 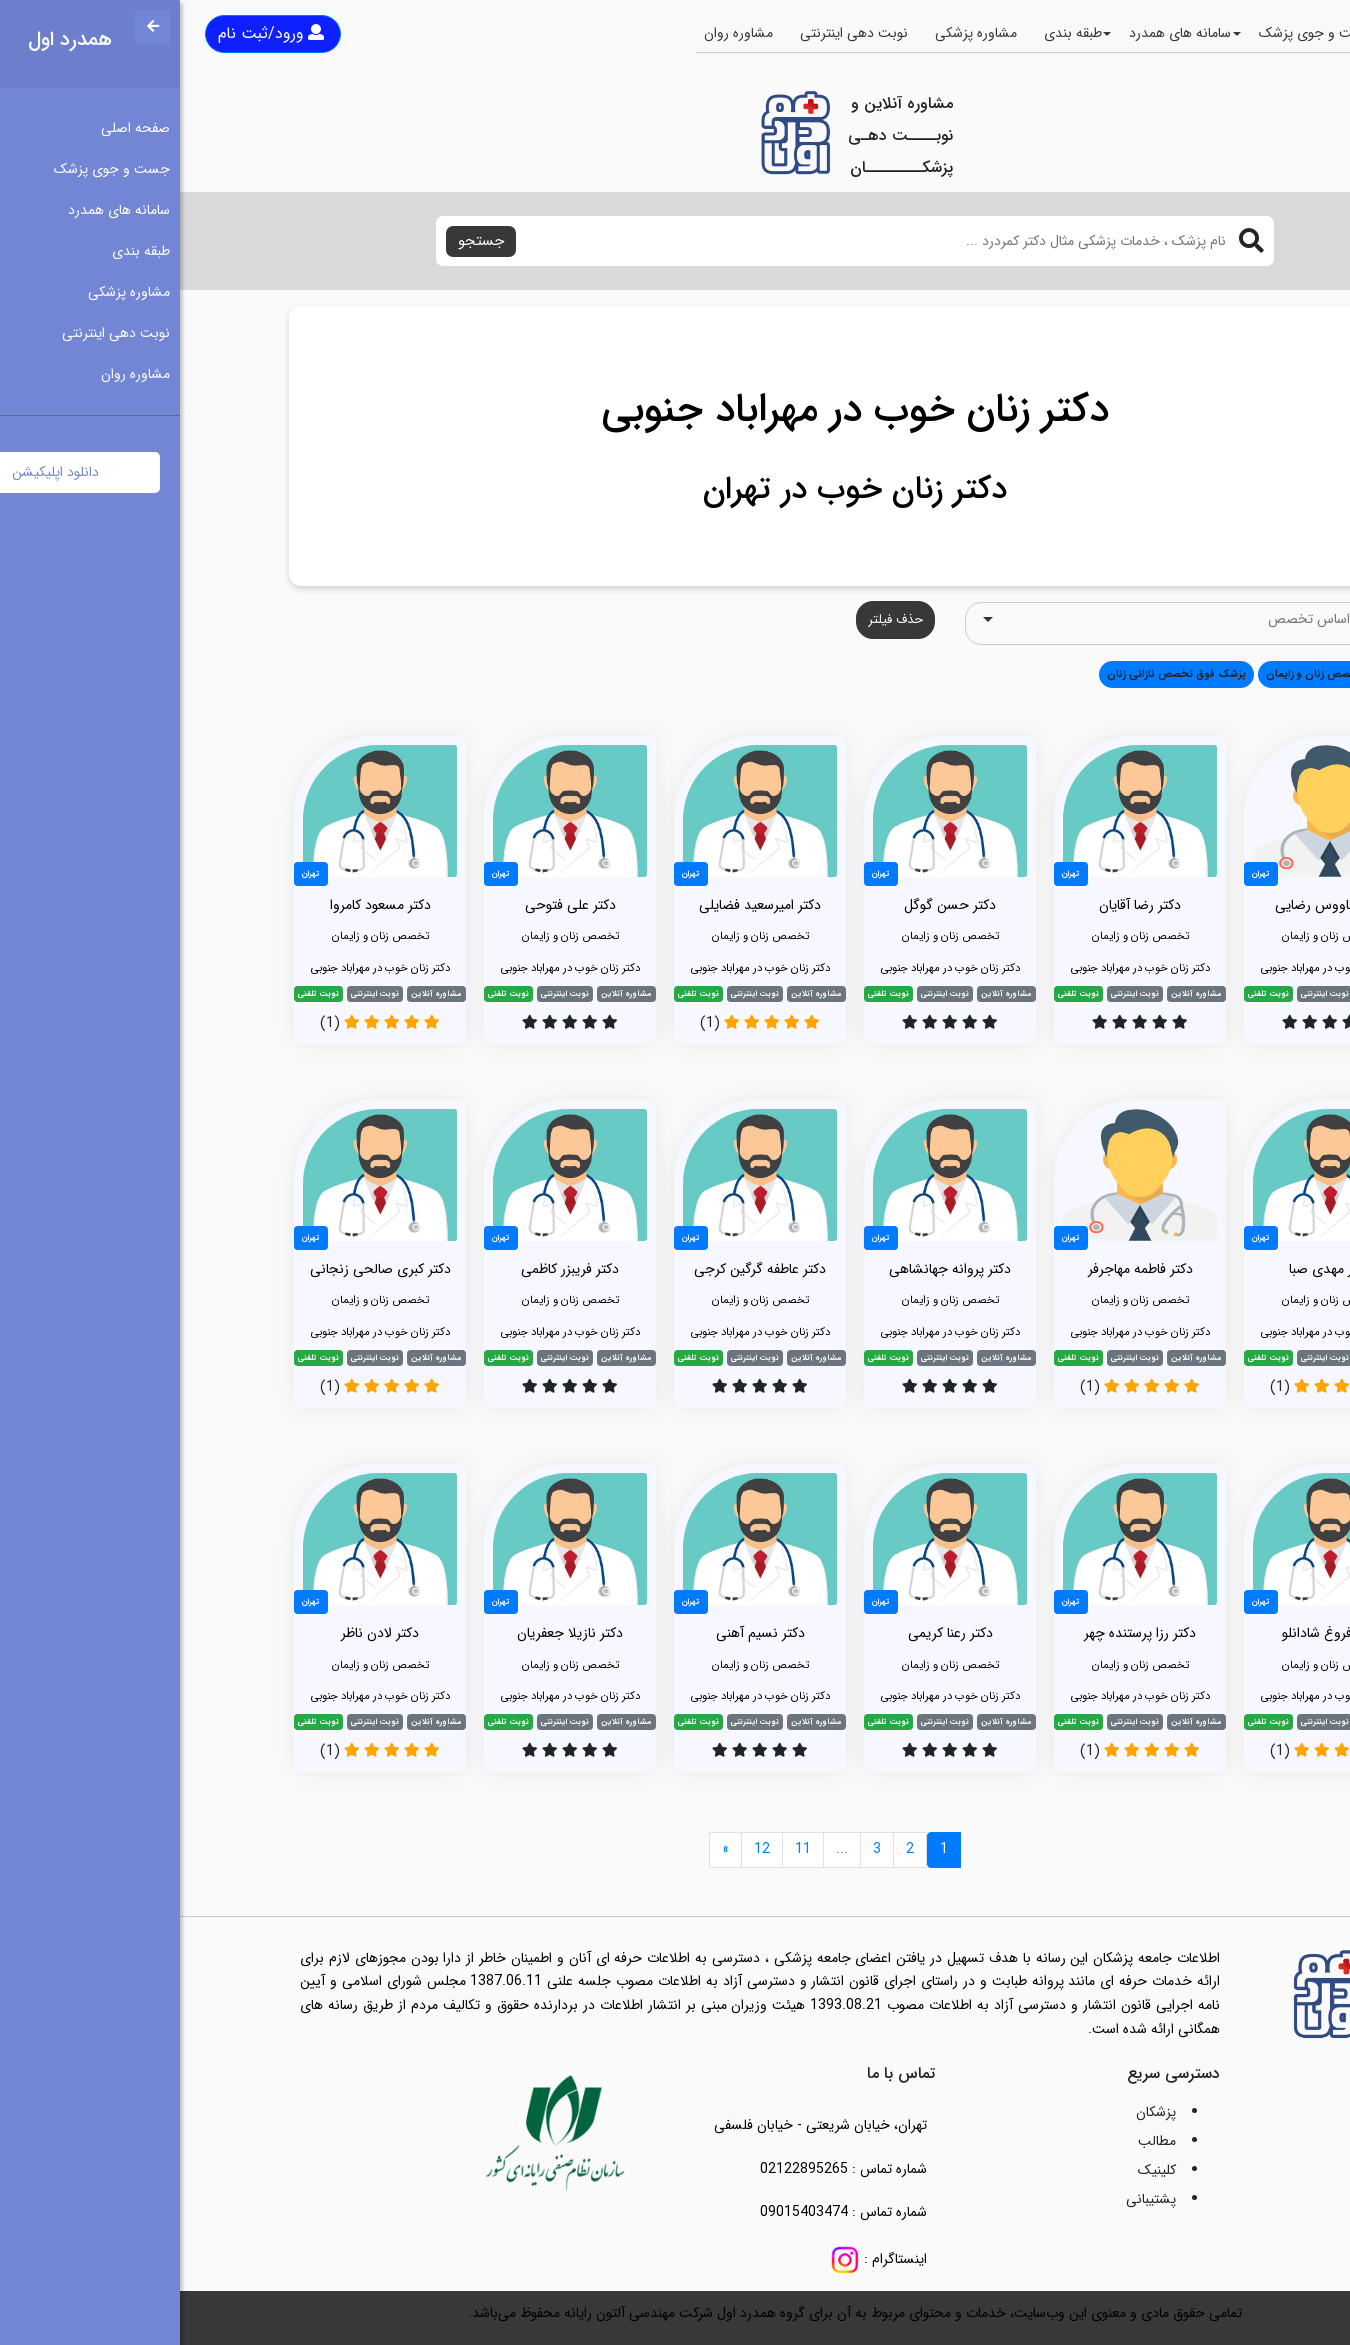 I want to click on طبقه بندی, so click(x=893, y=33).